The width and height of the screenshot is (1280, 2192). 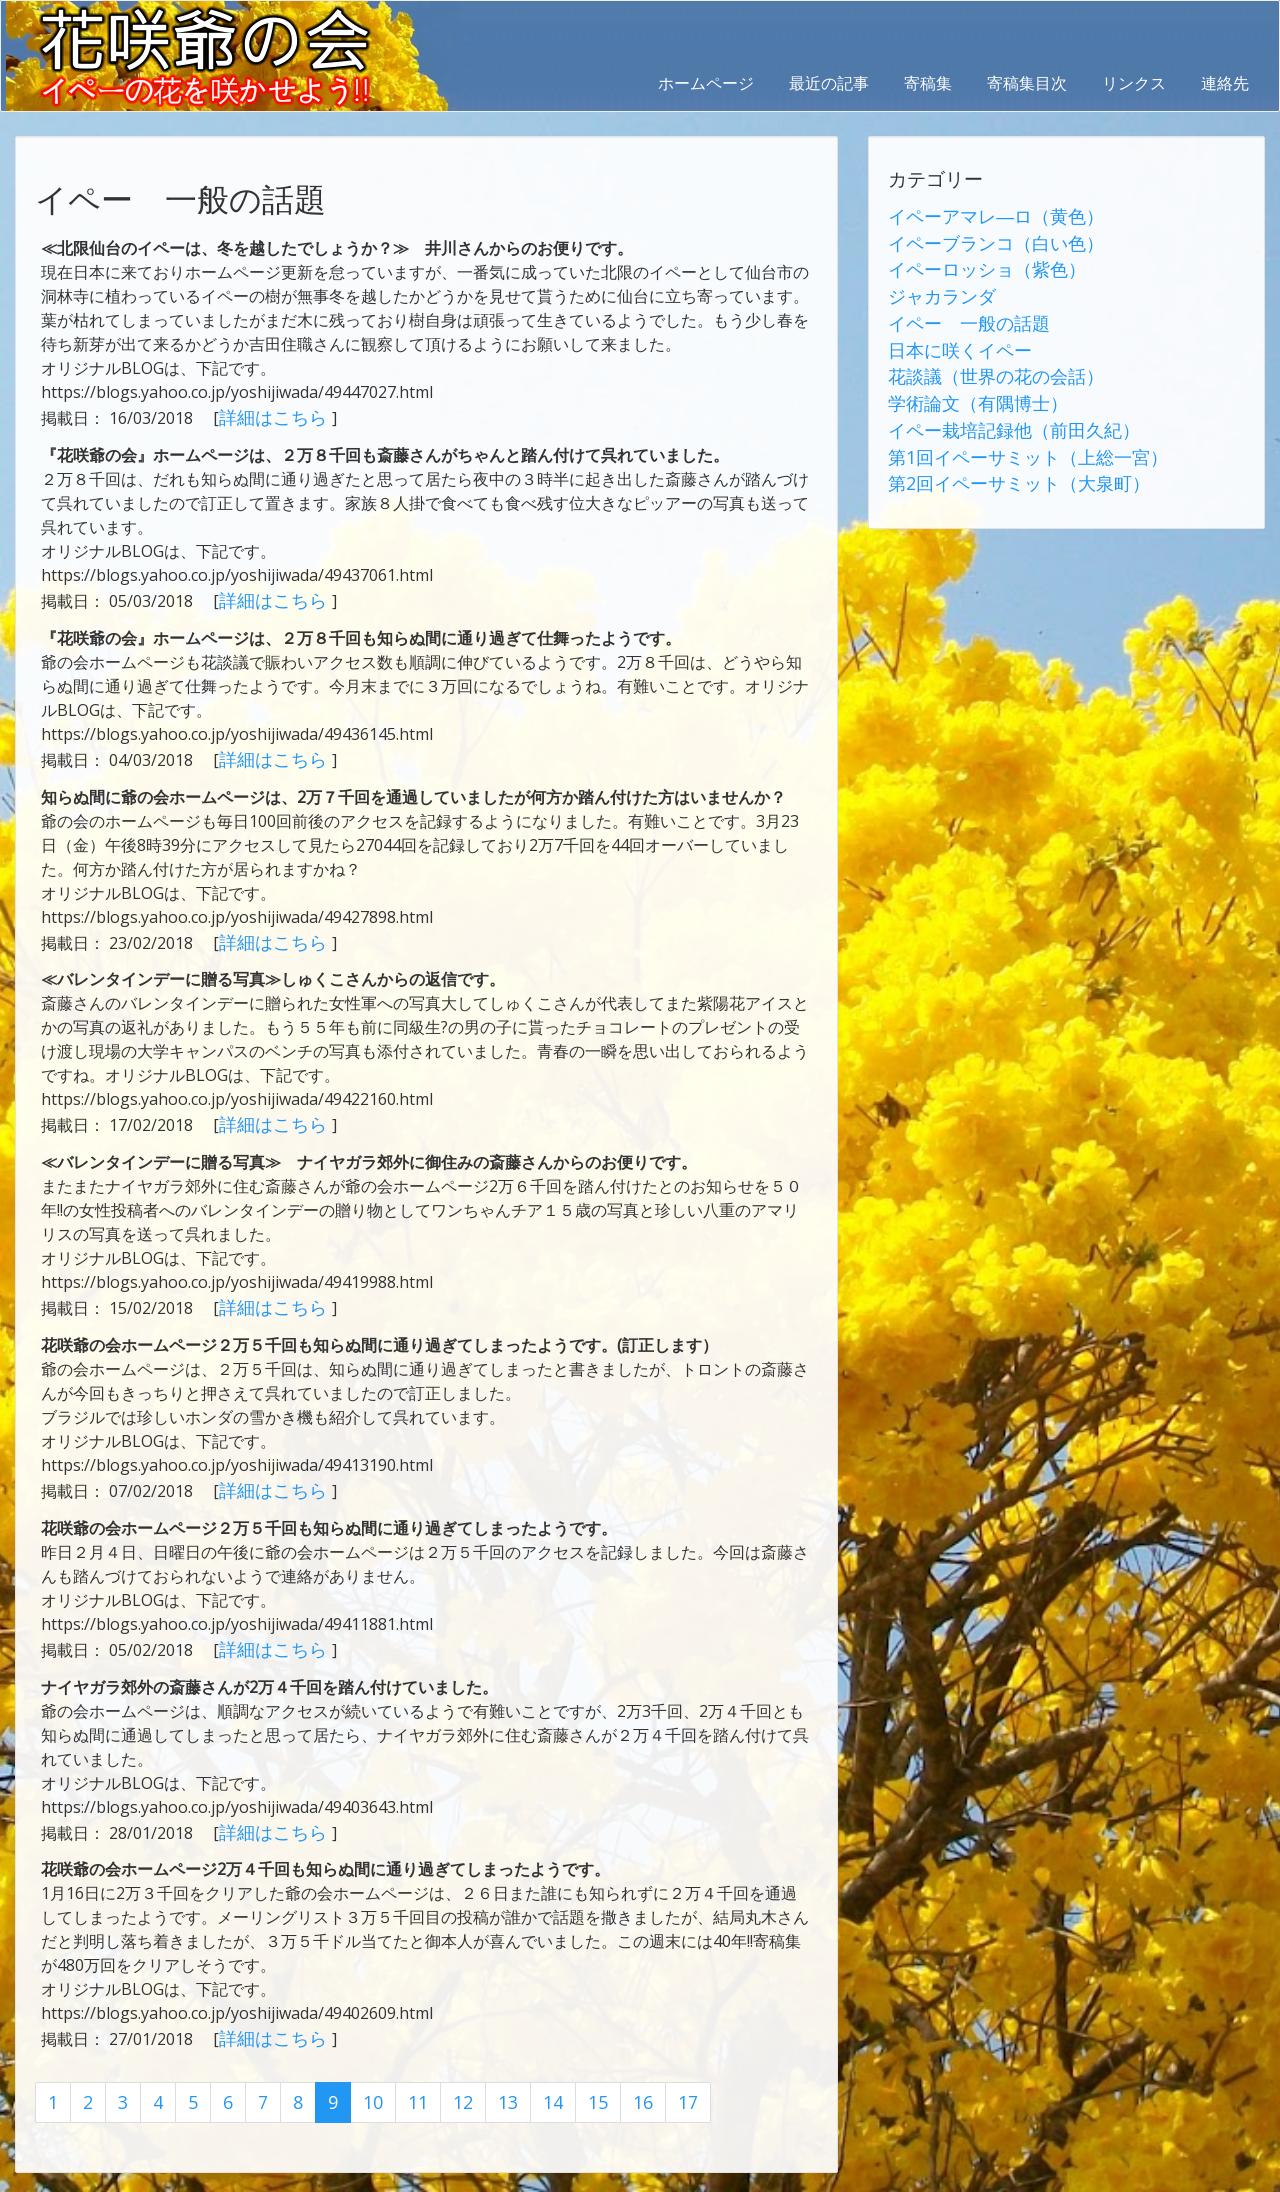 What do you see at coordinates (829, 83) in the screenshot?
I see `最近の記事` at bounding box center [829, 83].